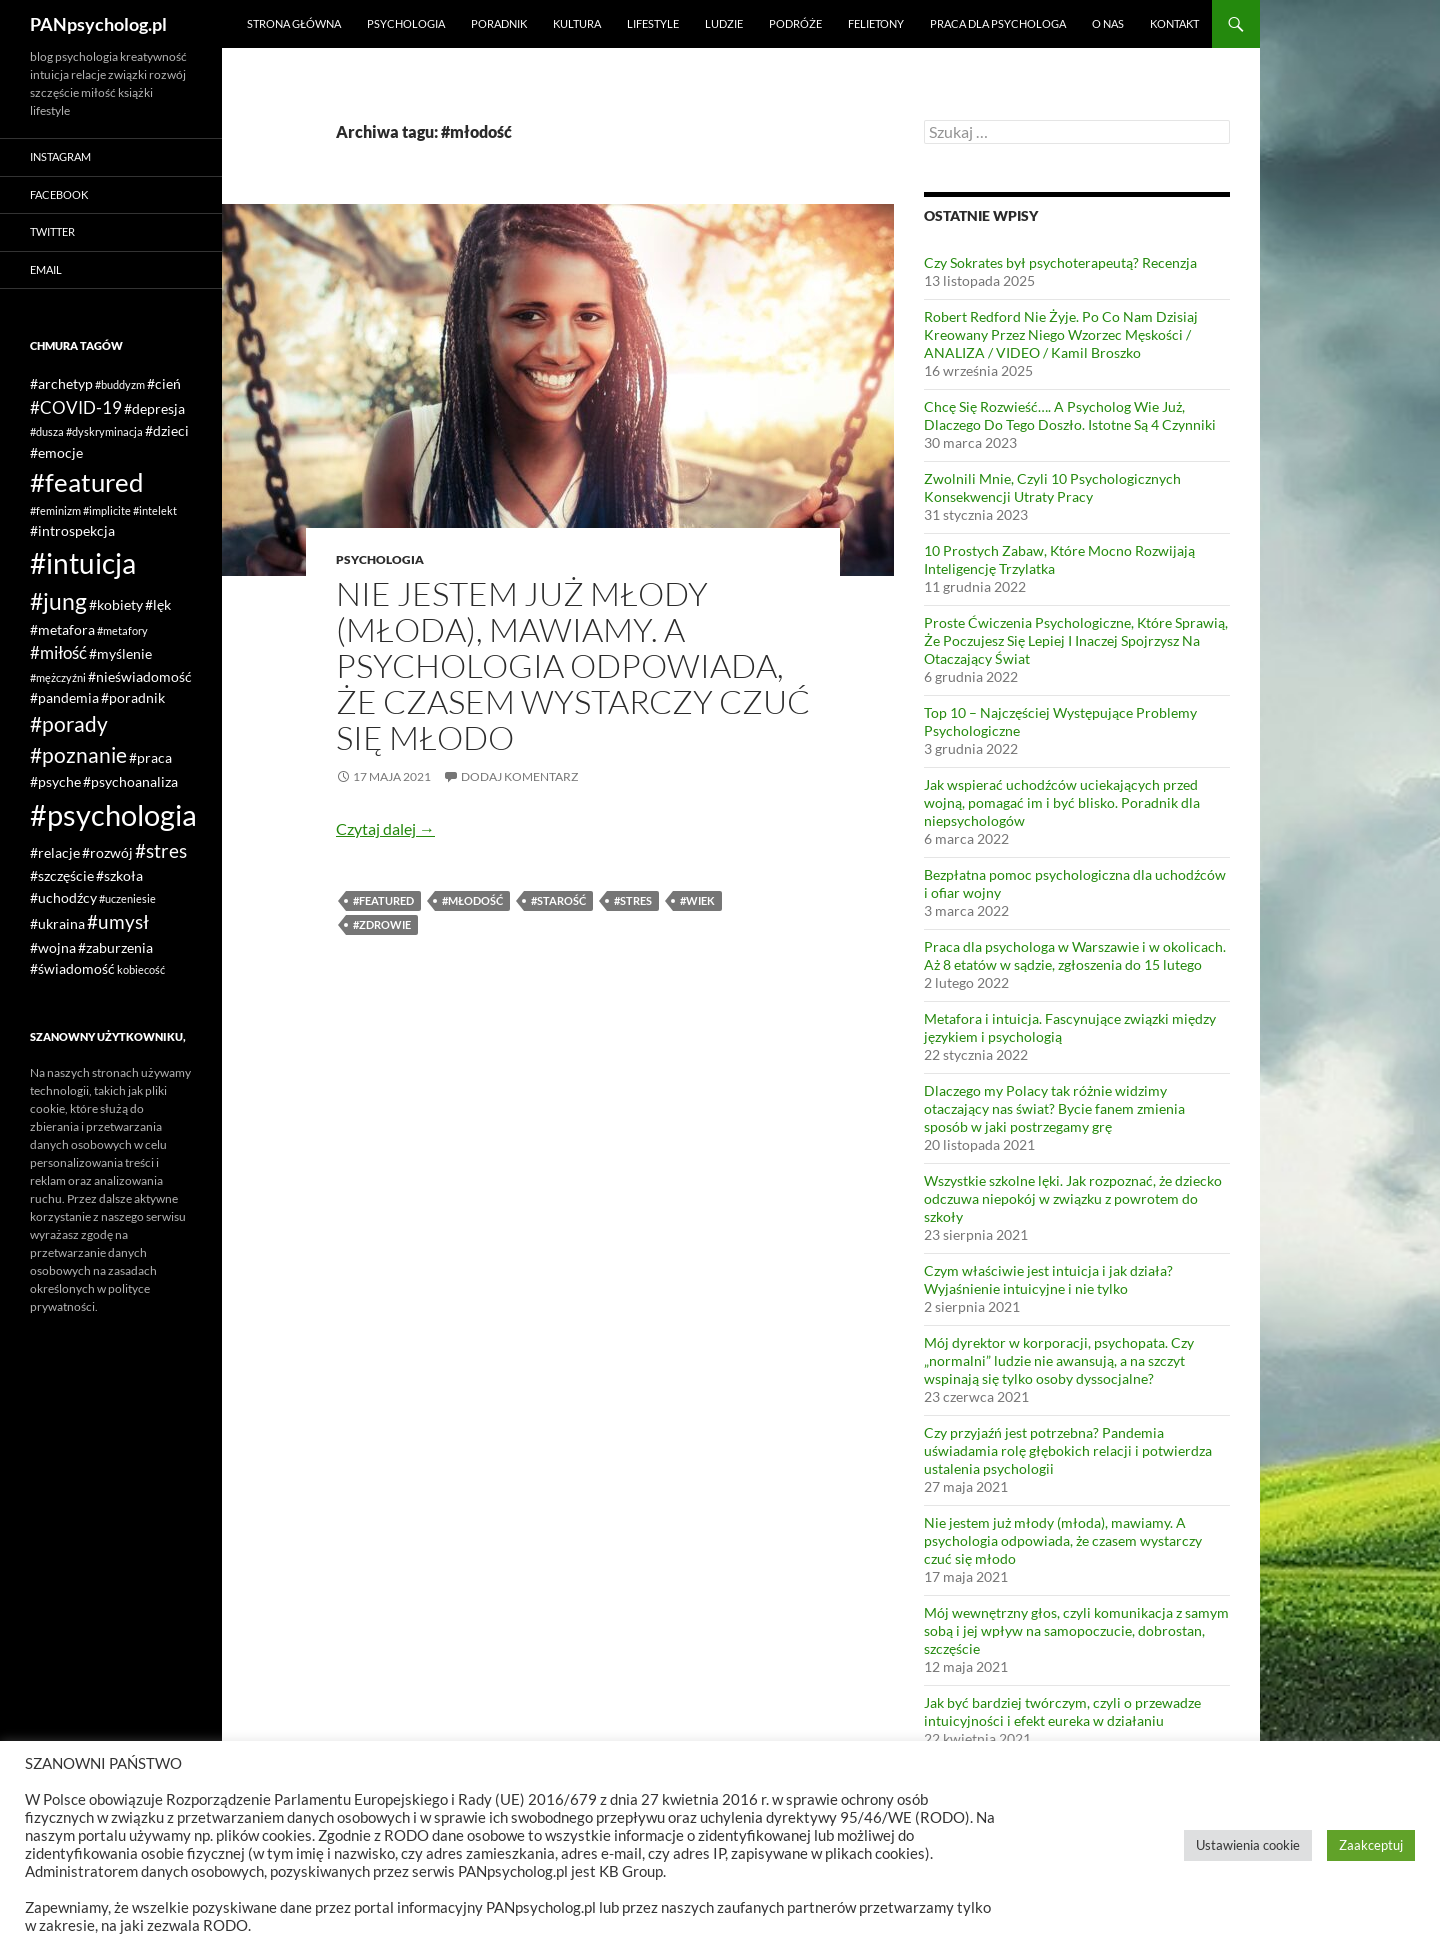  I want to click on #szczęście [#szczęście (2 elementy)], so click(62, 875).